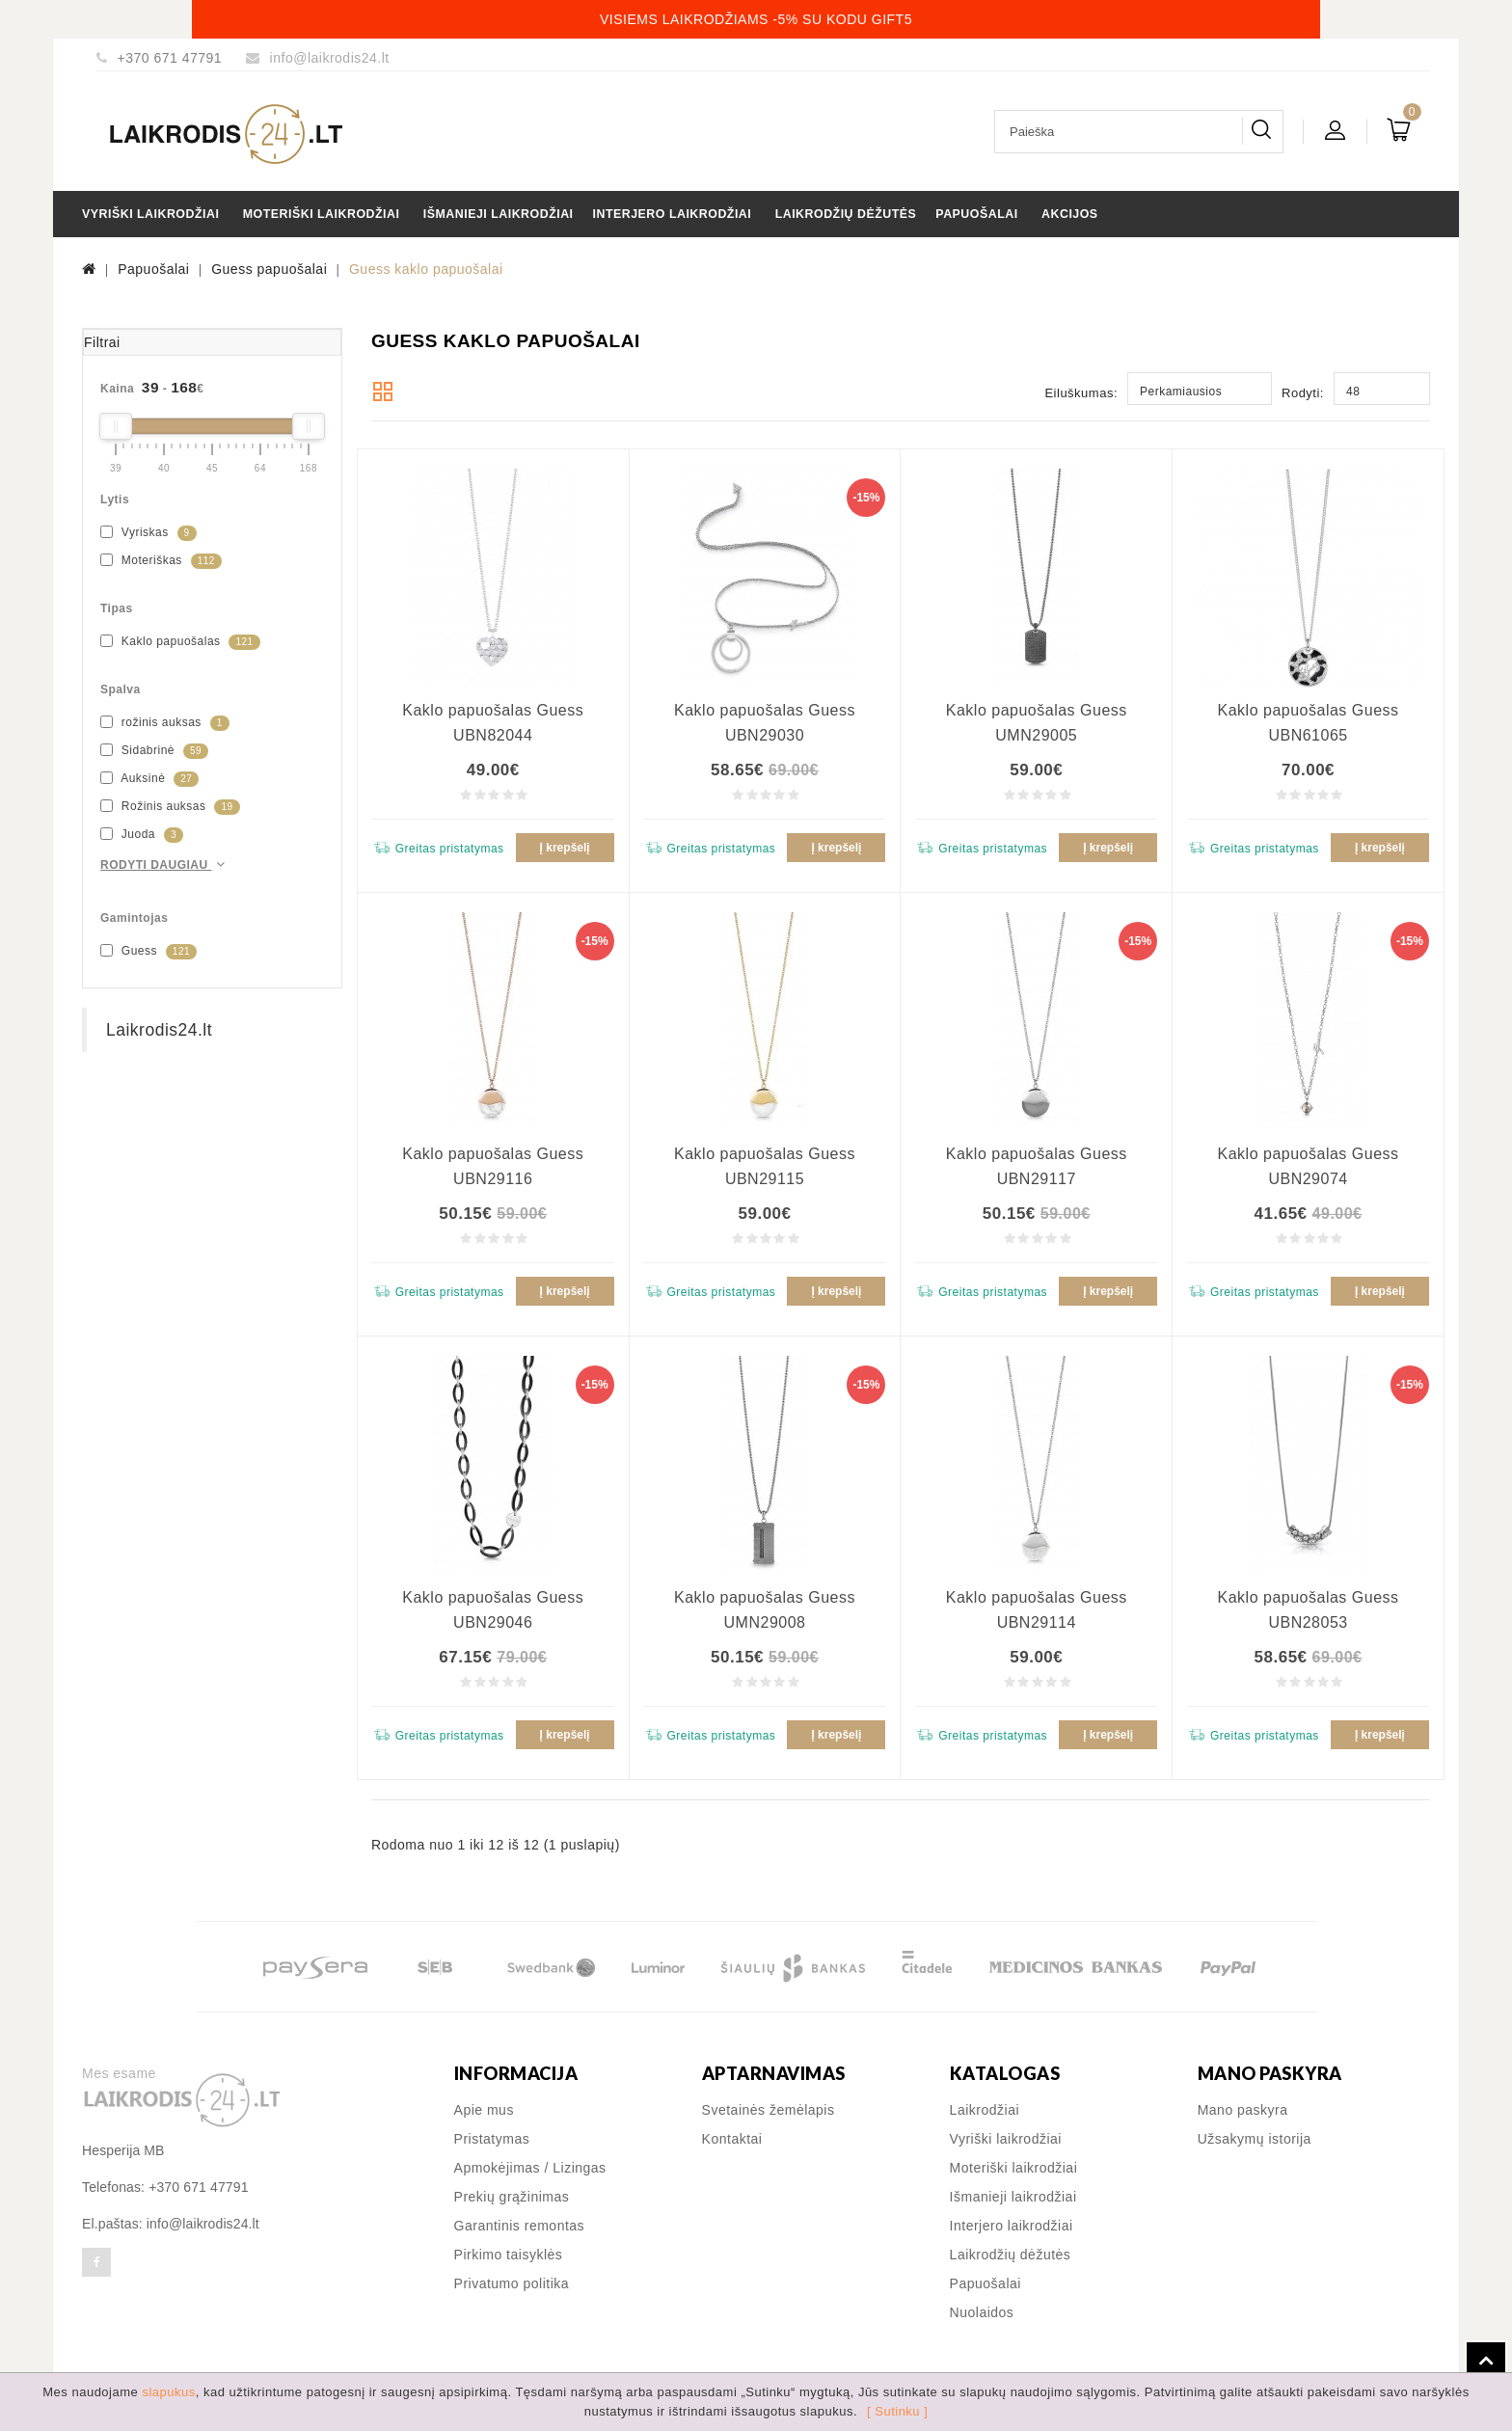 This screenshot has width=1512, height=2431. What do you see at coordinates (161, 561) in the screenshot?
I see `Moteriškas` at bounding box center [161, 561].